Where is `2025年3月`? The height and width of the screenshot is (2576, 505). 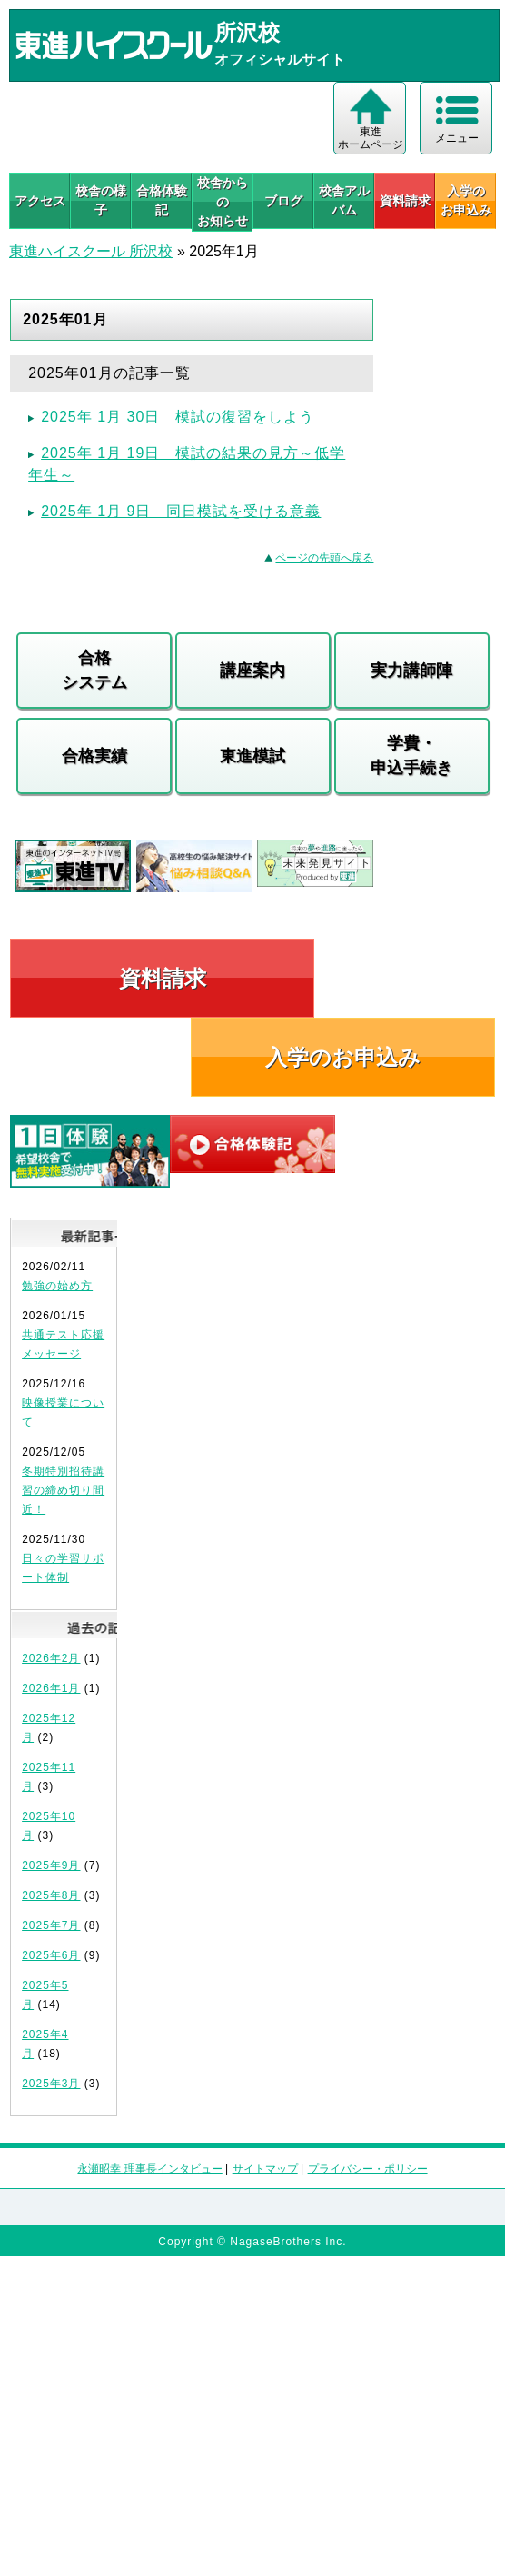
2025年3月 is located at coordinates (51, 2083).